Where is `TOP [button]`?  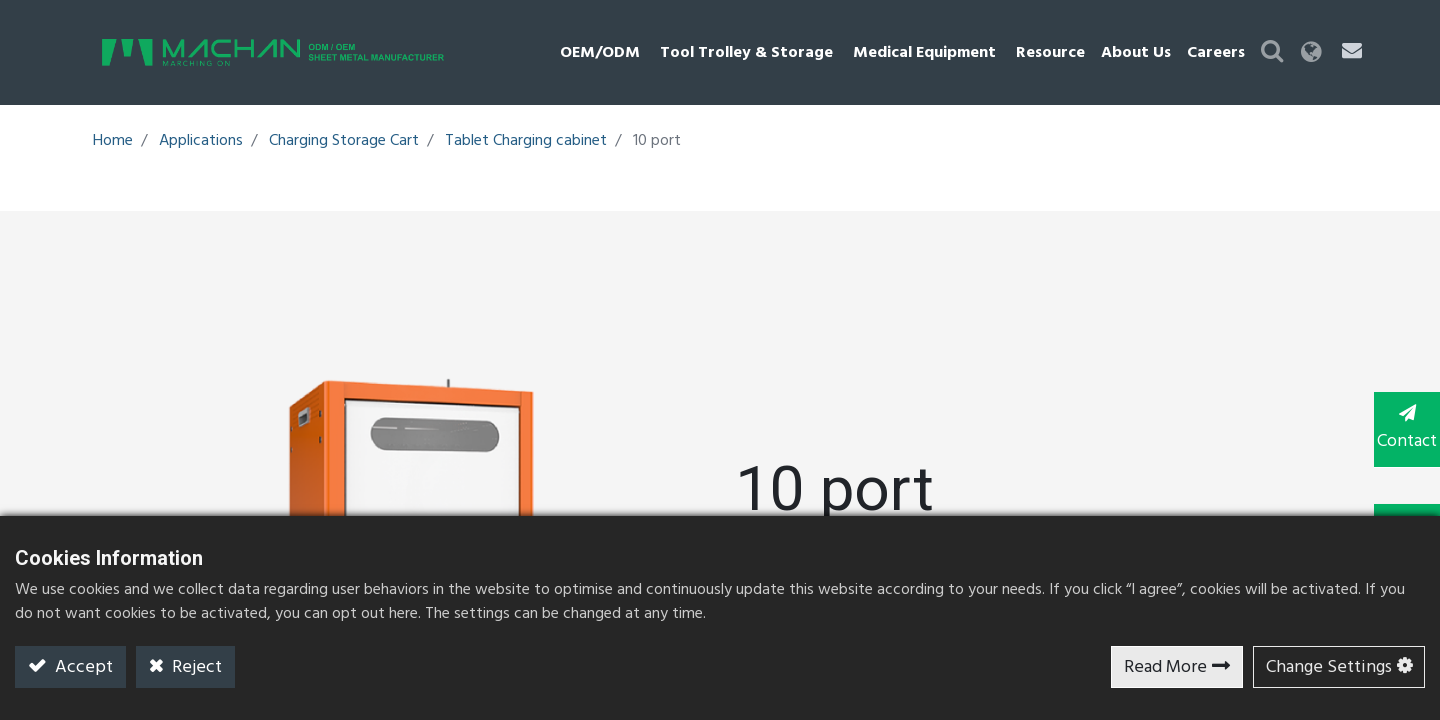
TOP [button] is located at coordinates (1400, 508).